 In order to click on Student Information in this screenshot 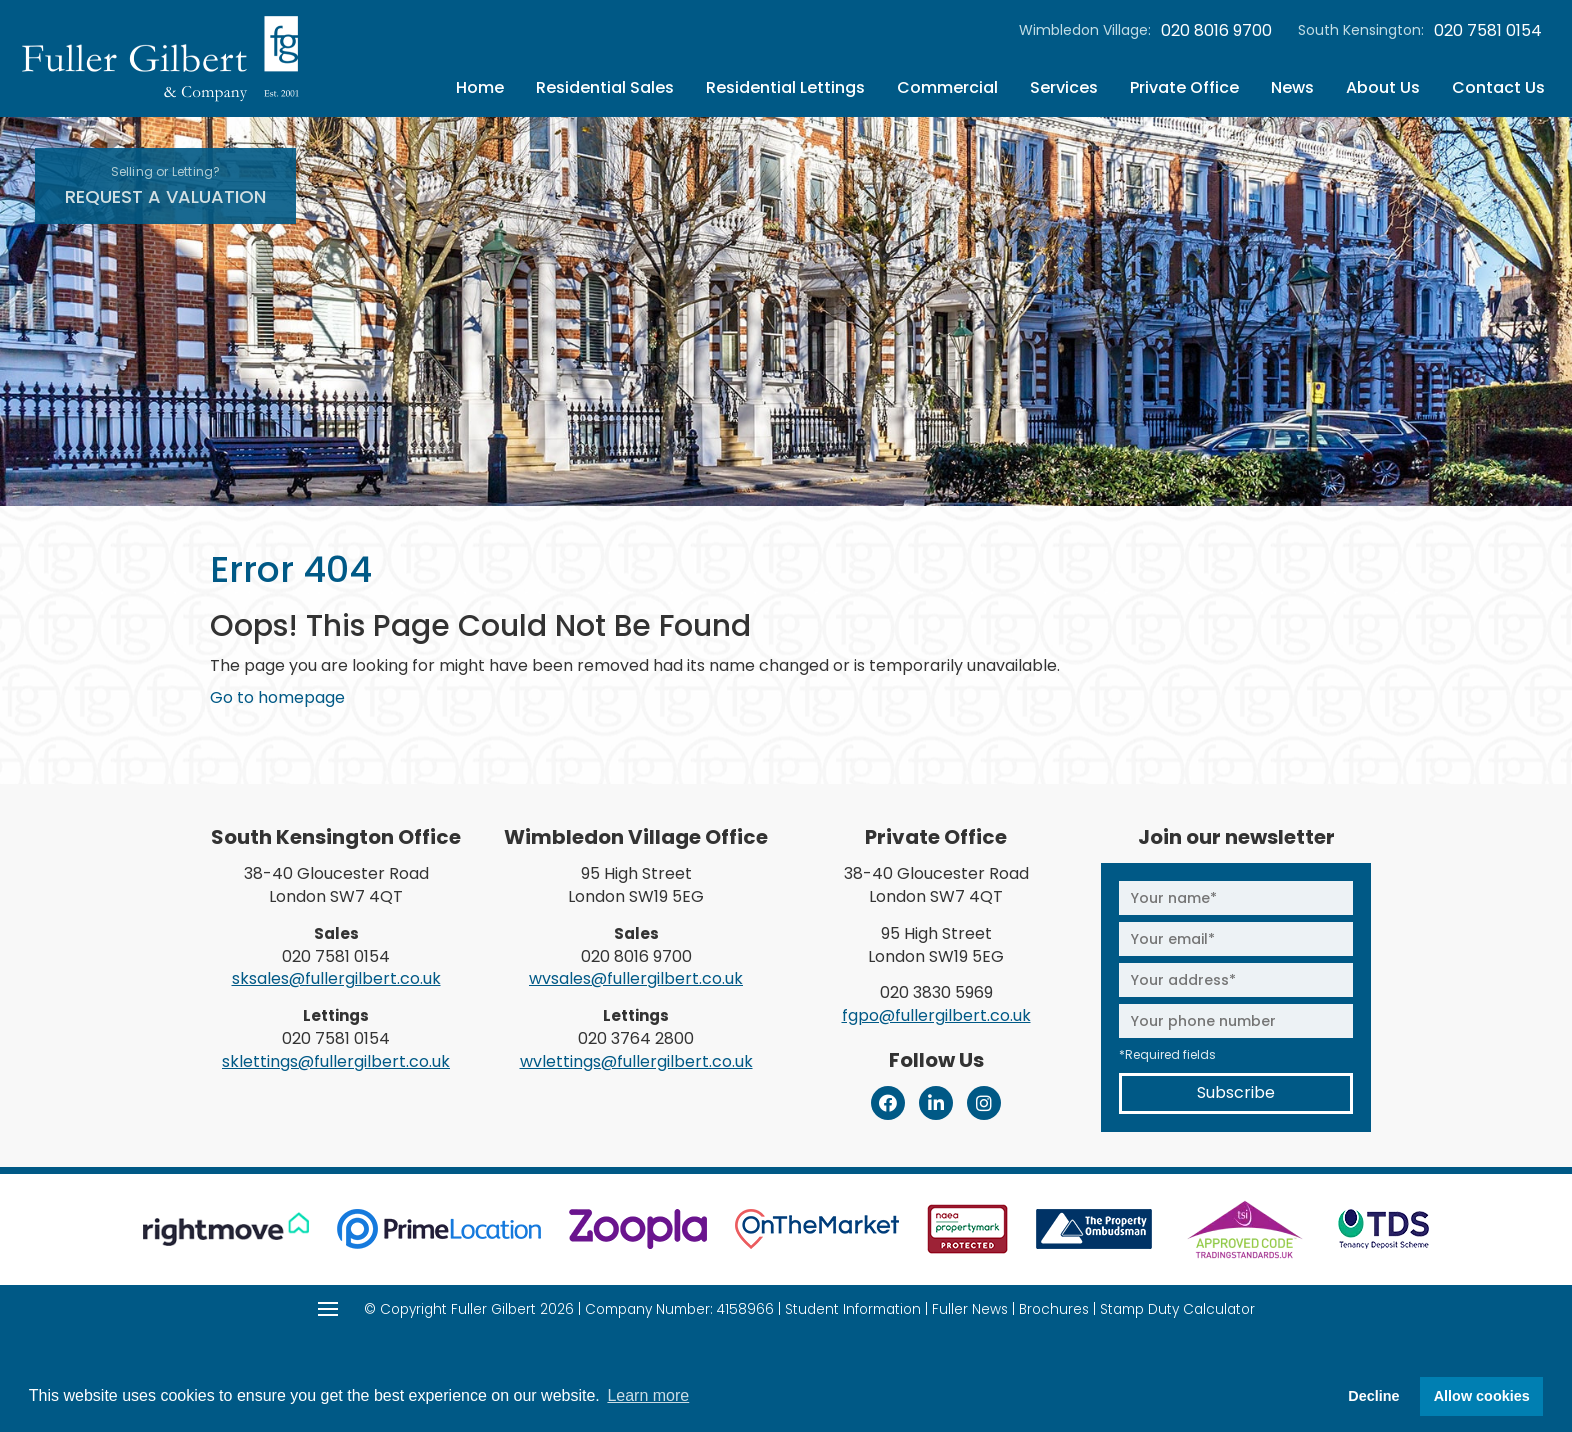, I will do `click(853, 1309)`.